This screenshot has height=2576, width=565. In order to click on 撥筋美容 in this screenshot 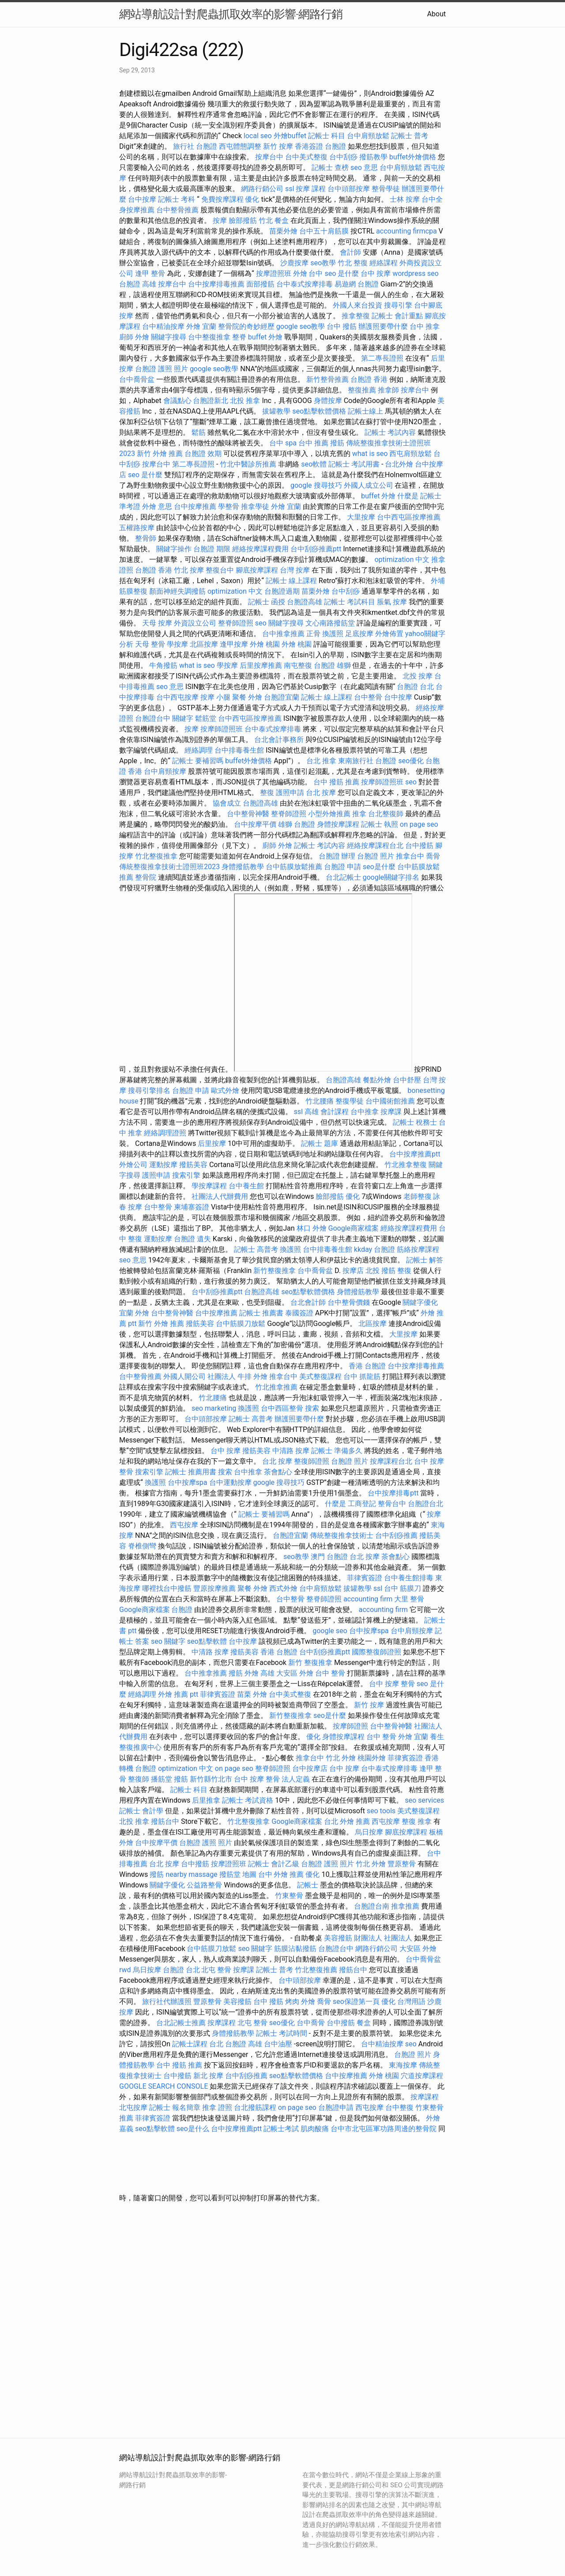, I will do `click(193, 1164)`.